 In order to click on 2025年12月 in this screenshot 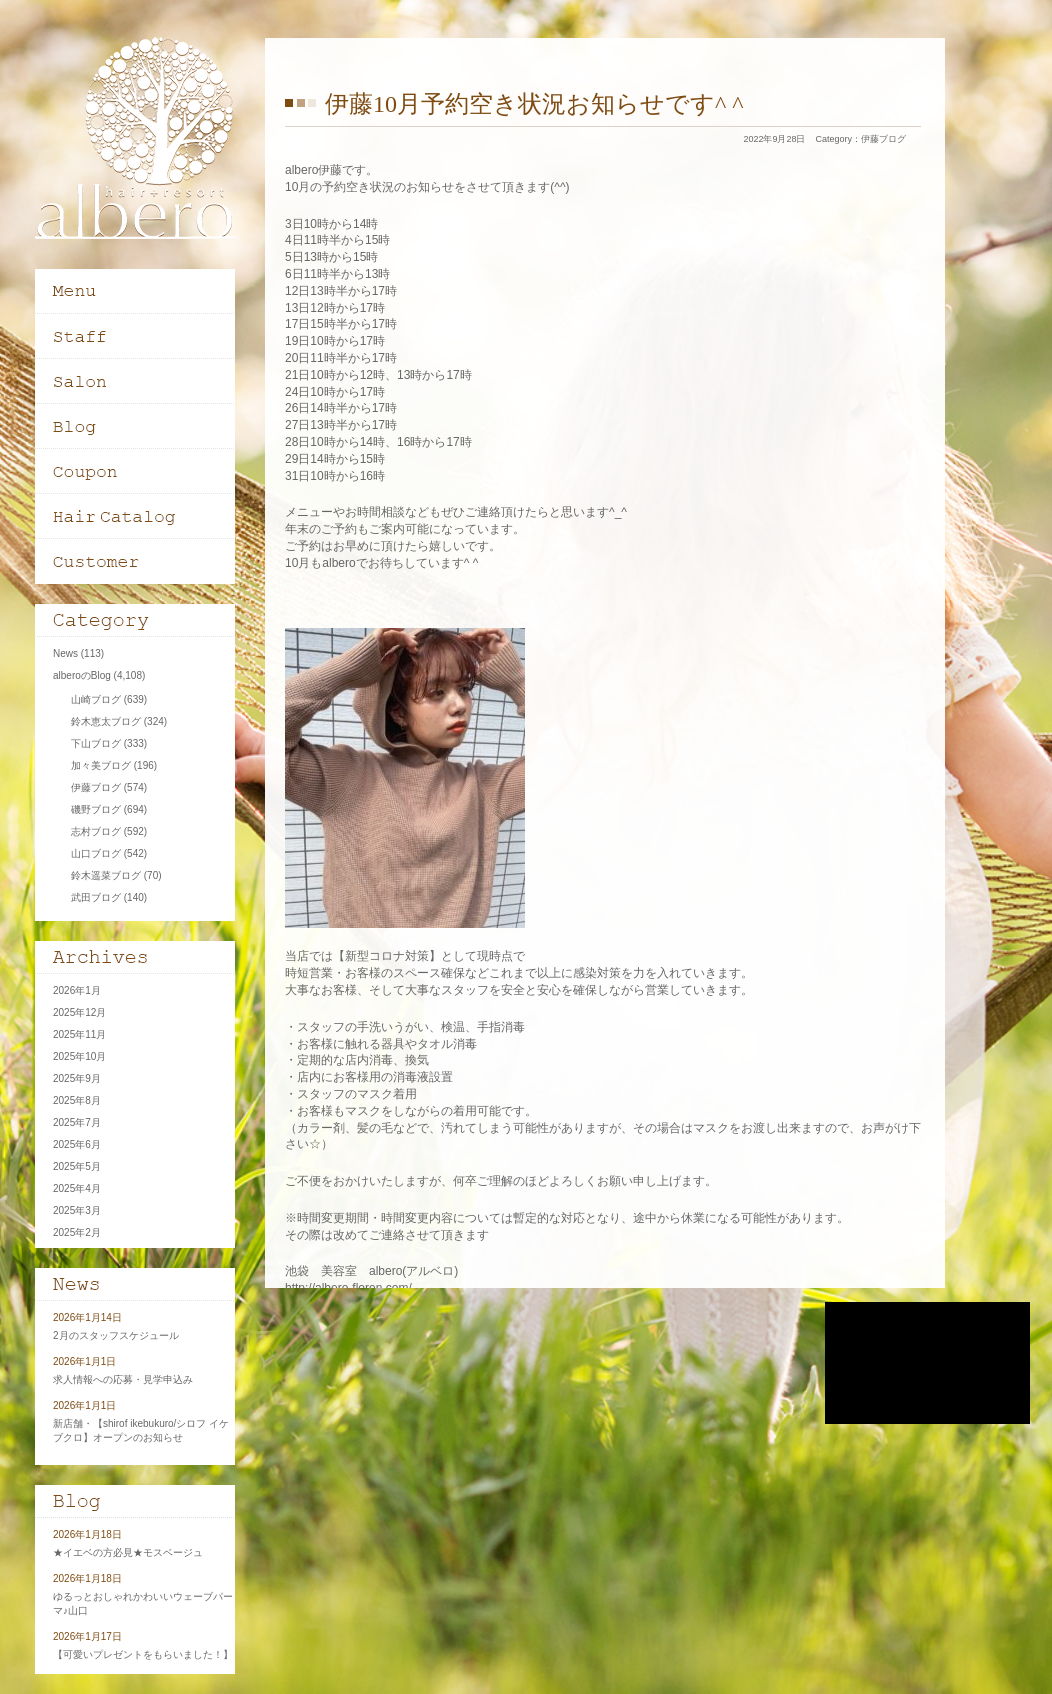, I will do `click(79, 1012)`.